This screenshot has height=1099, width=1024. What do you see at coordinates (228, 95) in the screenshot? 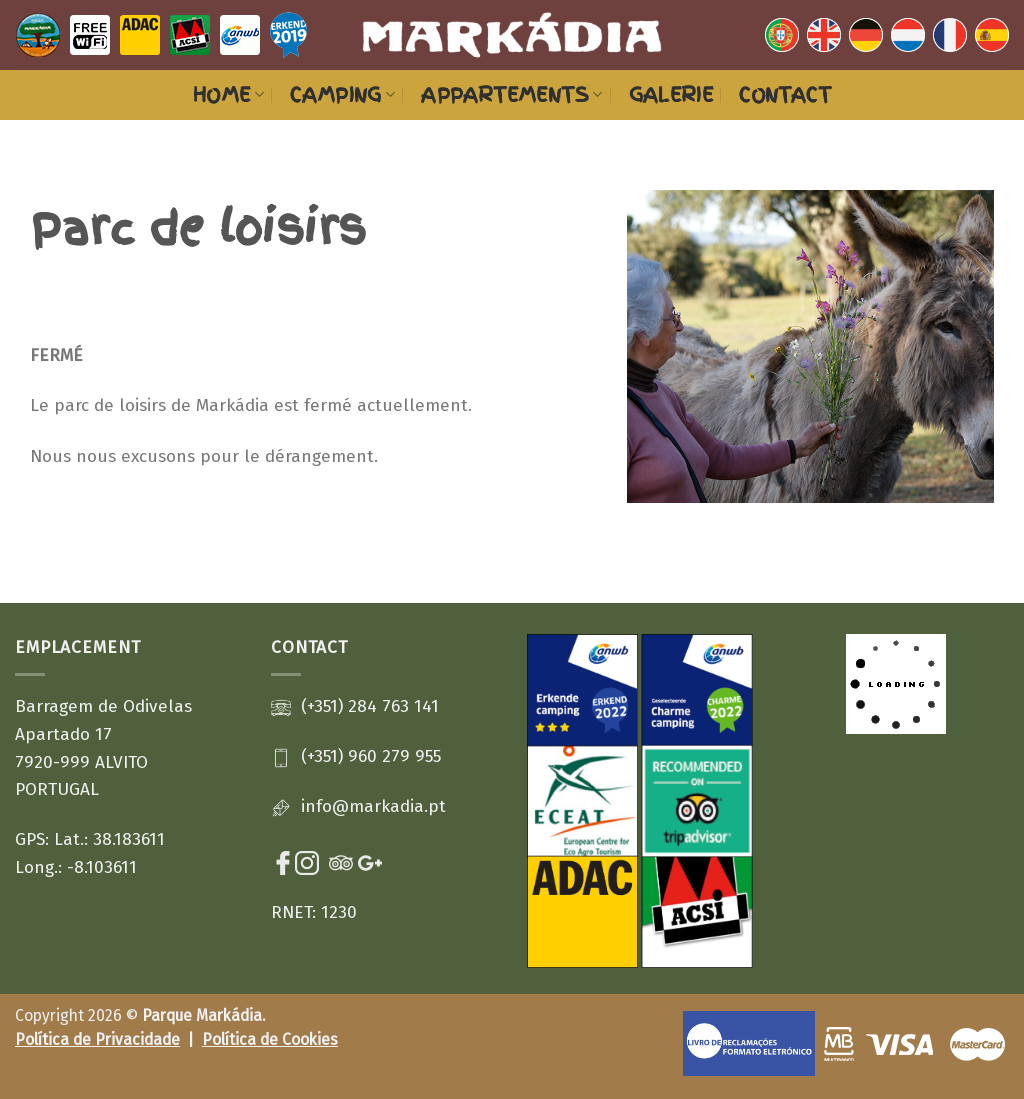
I see `HOME` at bounding box center [228, 95].